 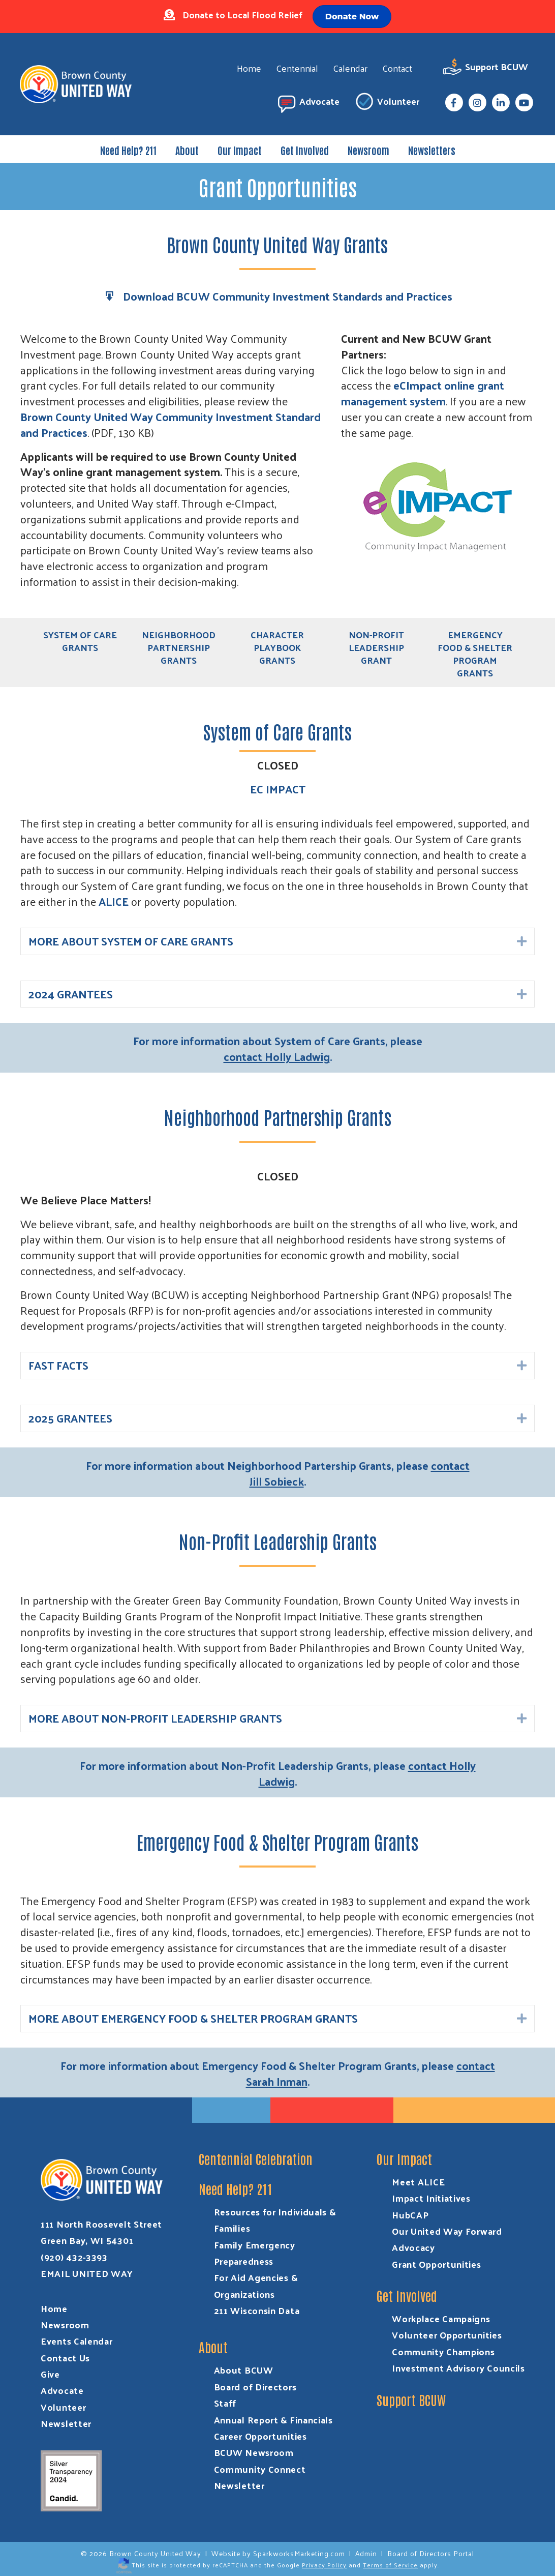 What do you see at coordinates (397, 68) in the screenshot?
I see `Contact` at bounding box center [397, 68].